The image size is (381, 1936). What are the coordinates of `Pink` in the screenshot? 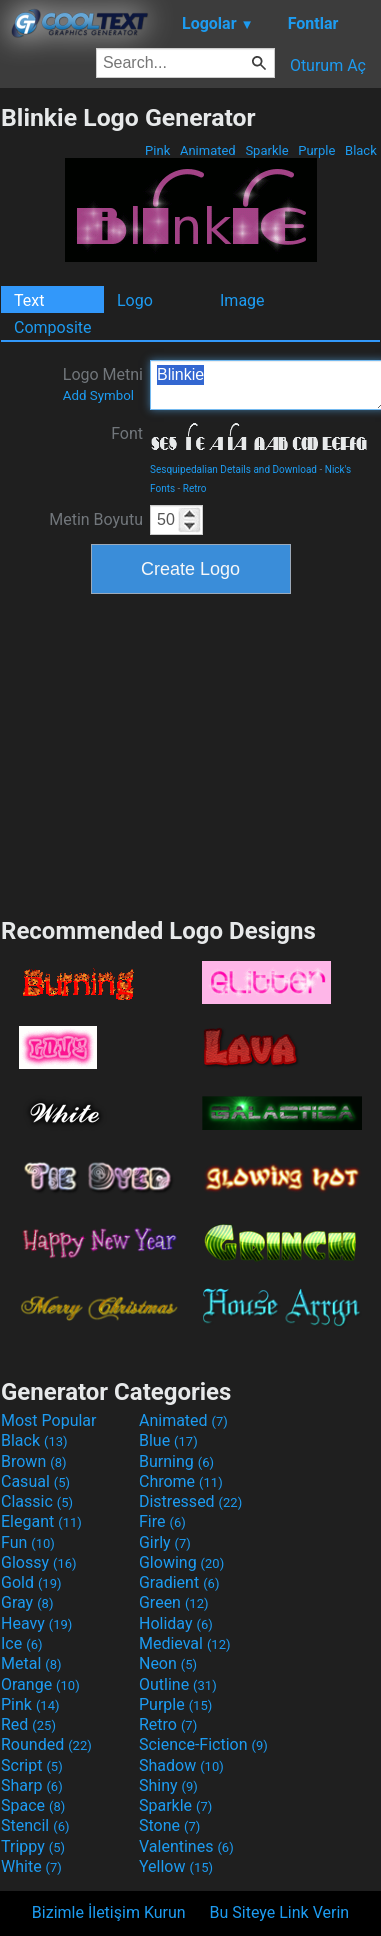 It's located at (158, 150).